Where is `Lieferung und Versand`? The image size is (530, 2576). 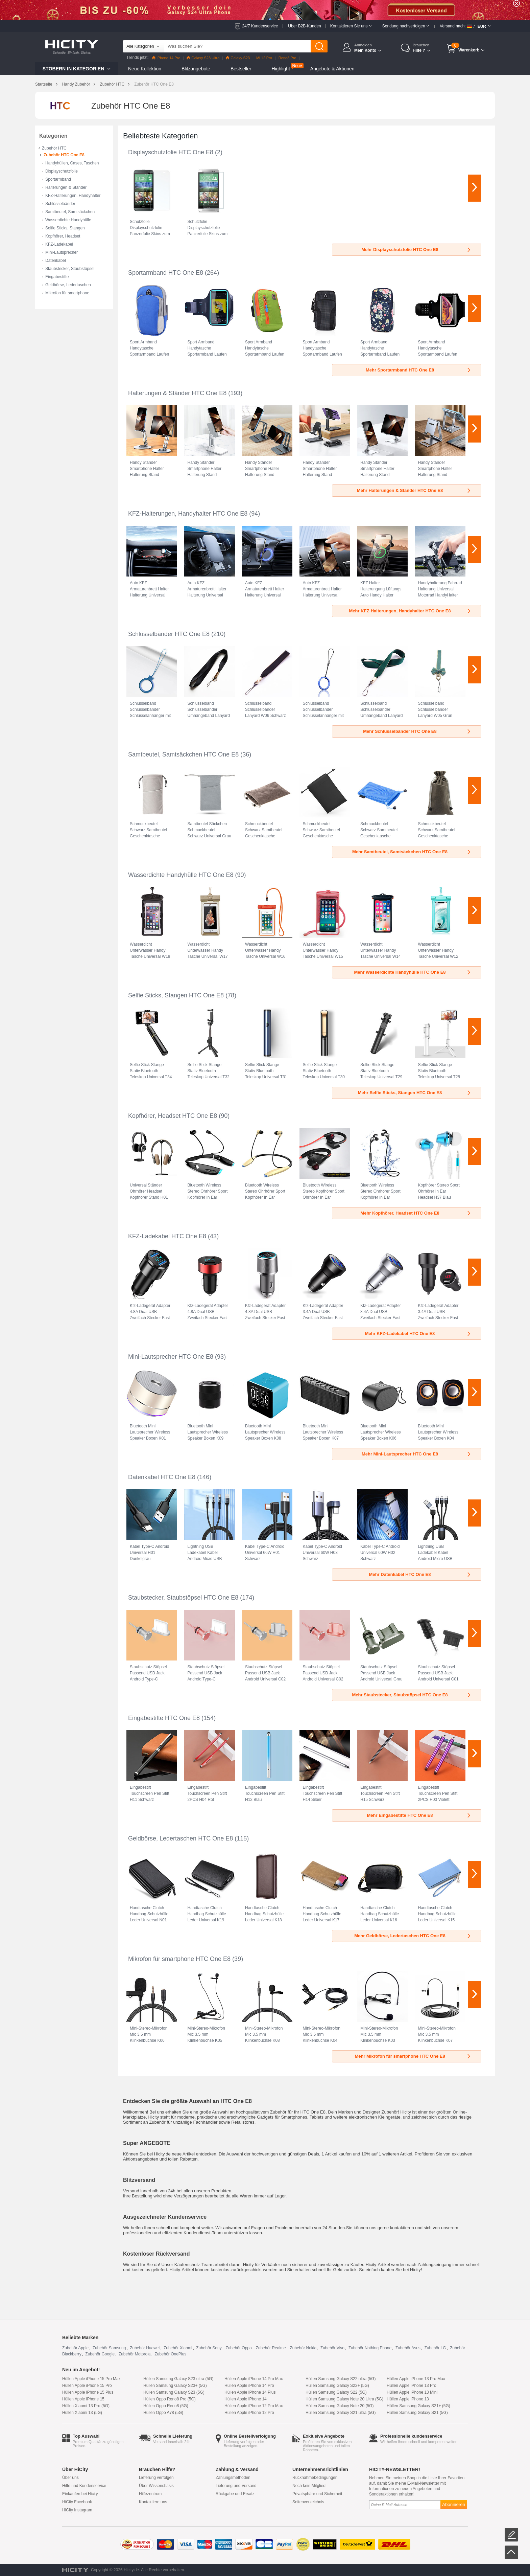
Lieferung und Versand is located at coordinates (236, 2485).